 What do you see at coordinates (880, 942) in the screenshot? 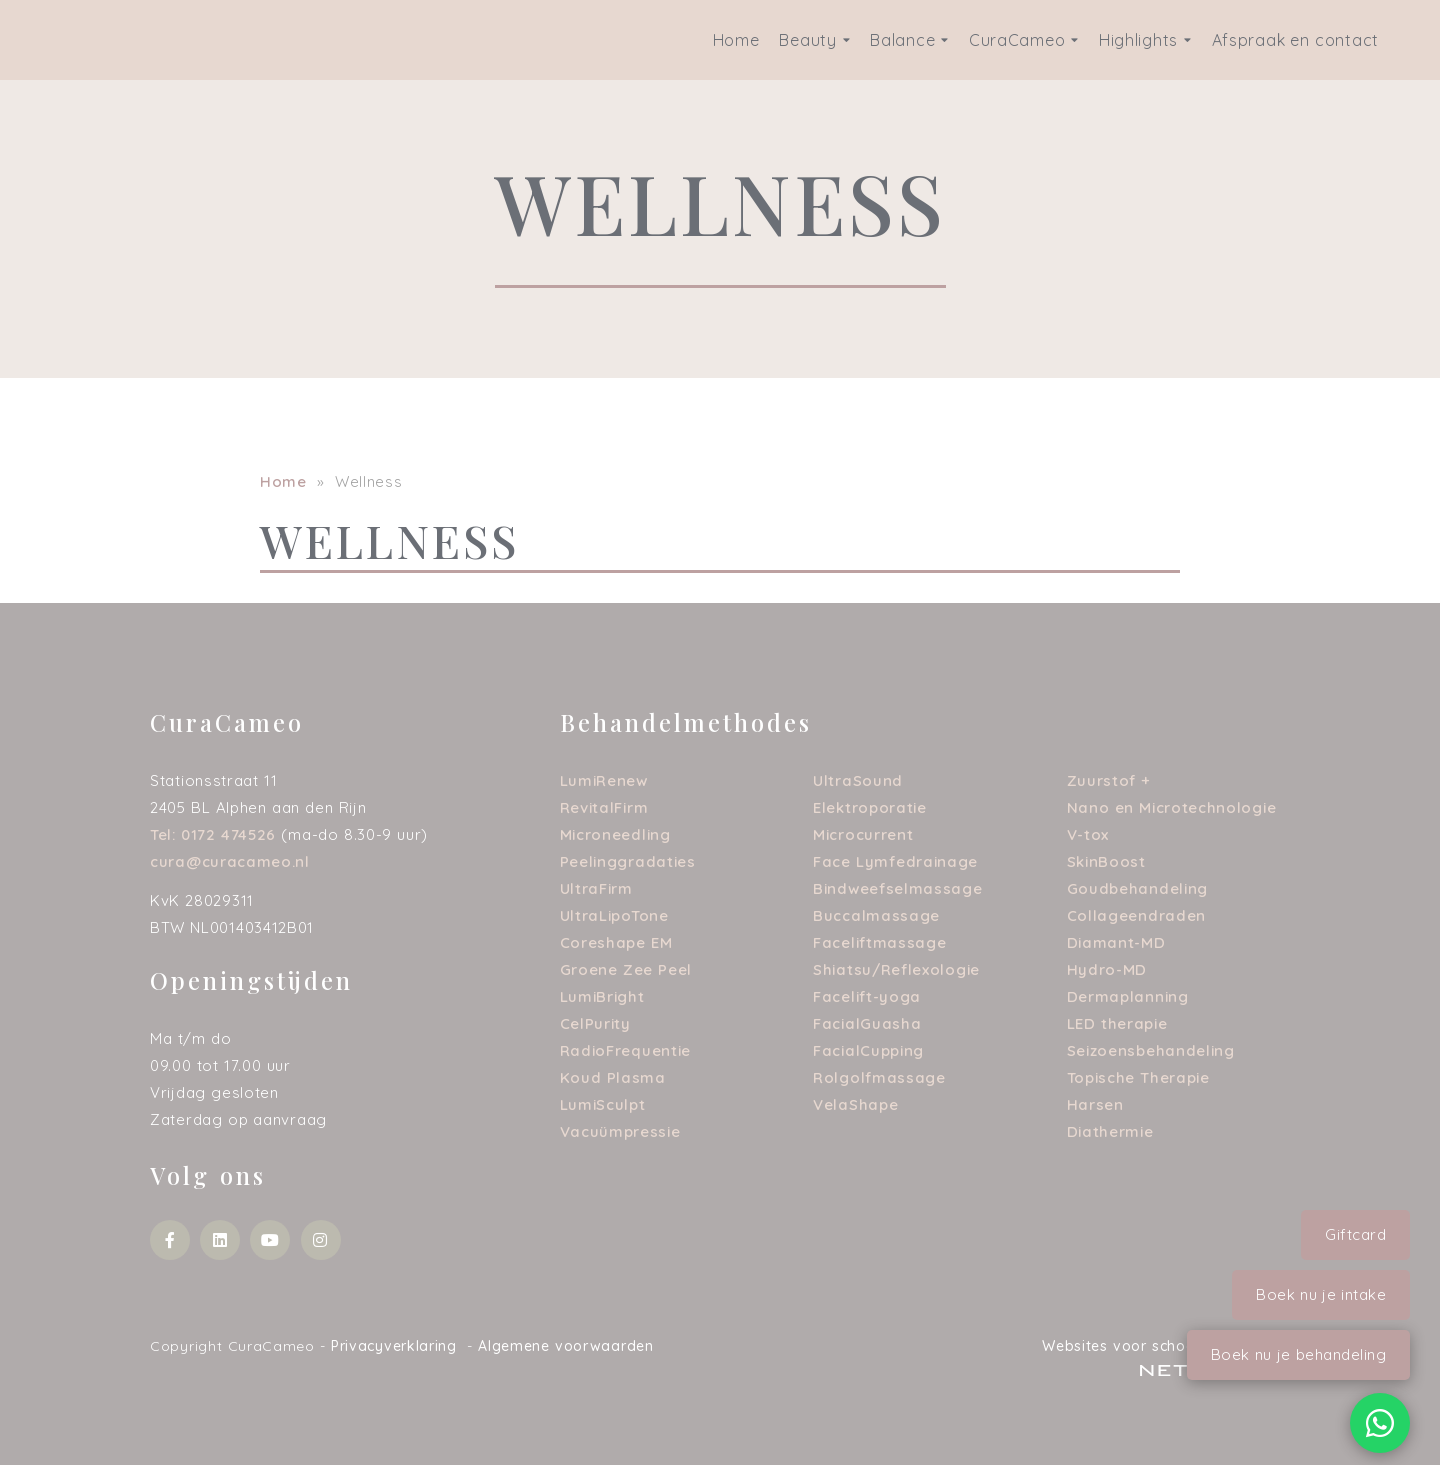
I see `Faceliftmassage` at bounding box center [880, 942].